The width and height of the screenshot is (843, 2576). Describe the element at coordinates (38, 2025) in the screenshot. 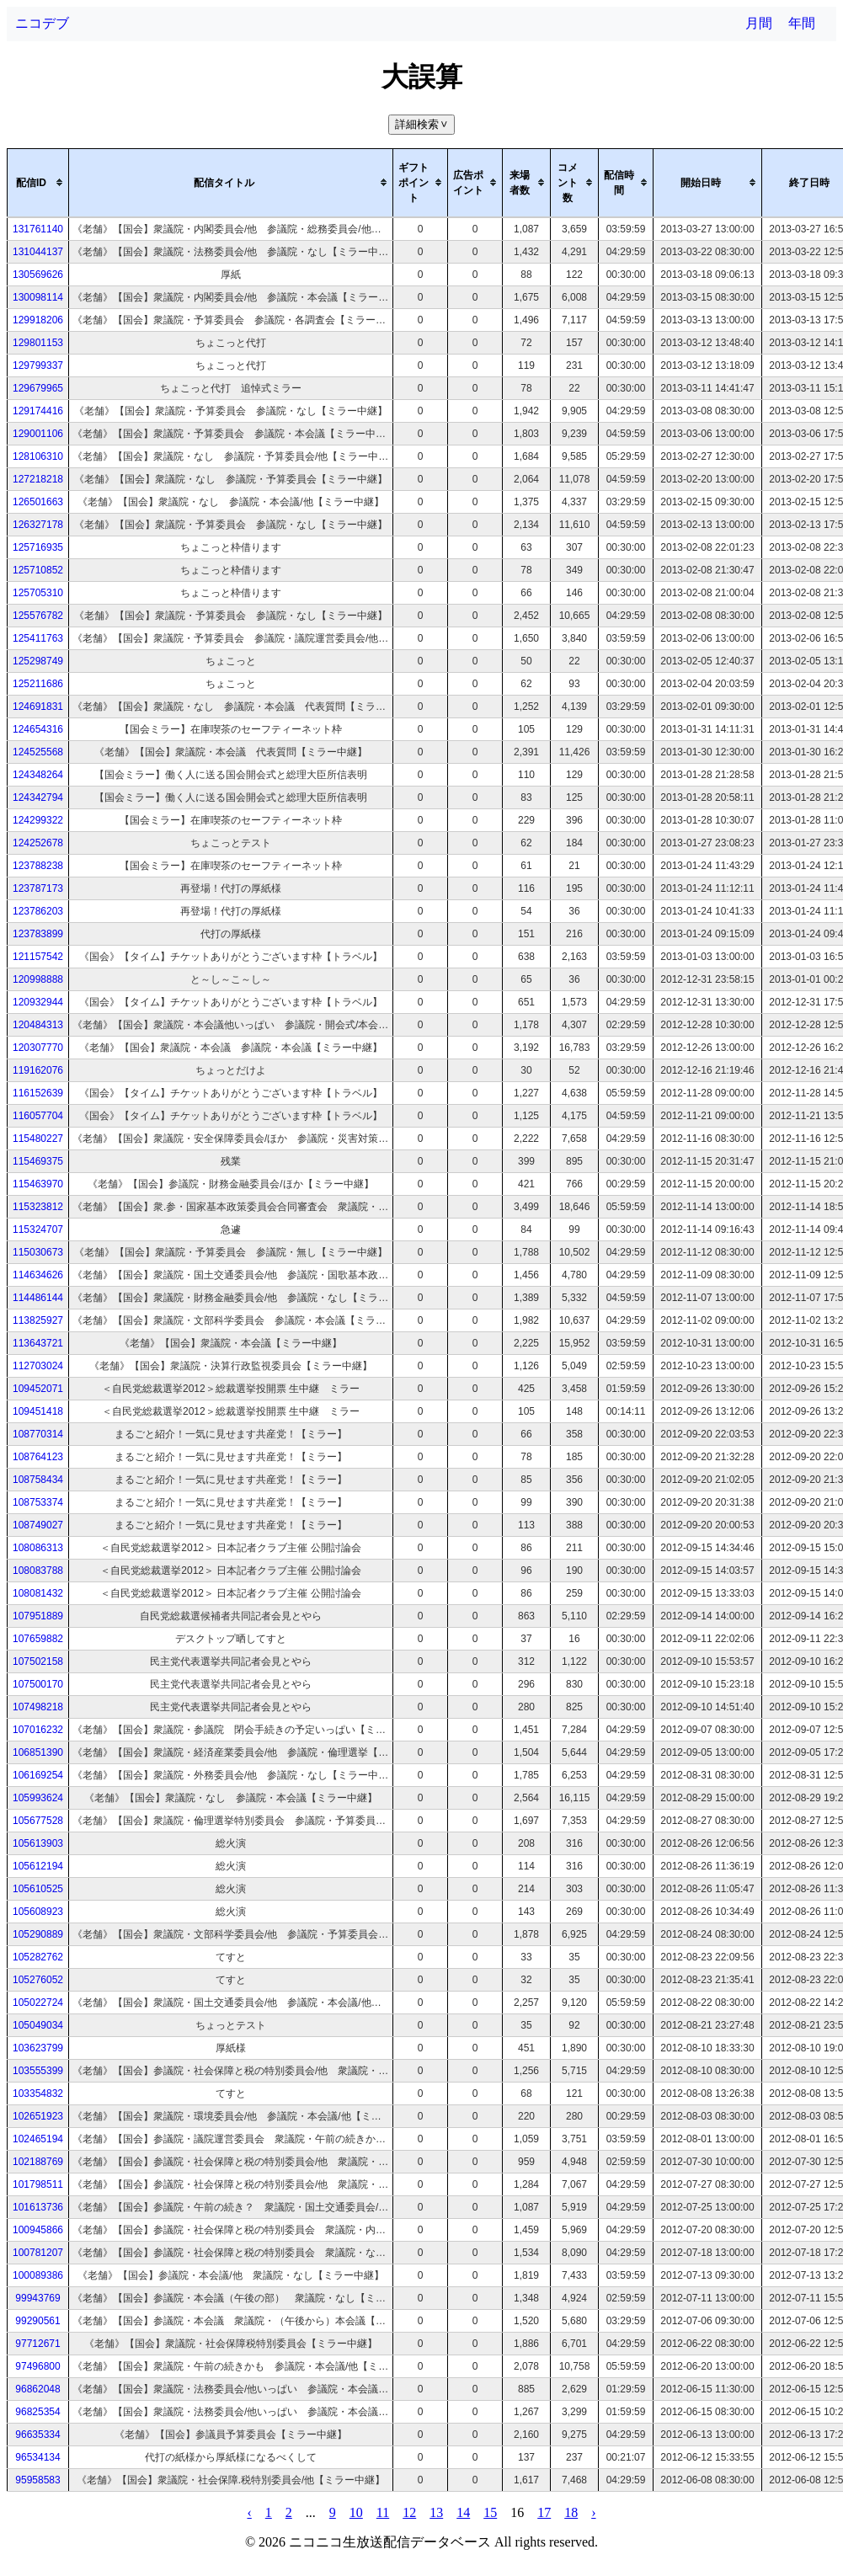

I see `105049034` at that location.